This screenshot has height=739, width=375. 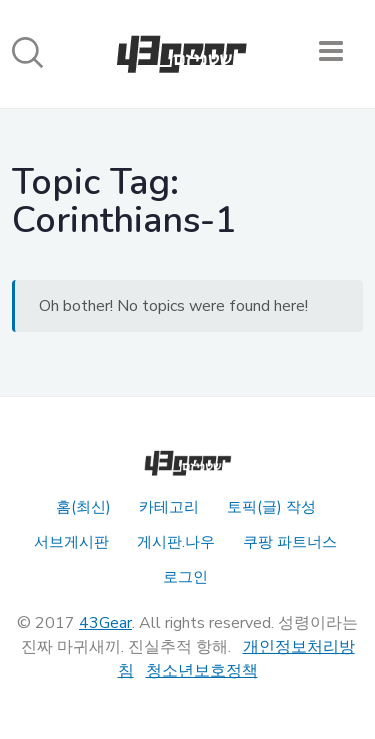 What do you see at coordinates (290, 542) in the screenshot?
I see `쿠팡 파트너스` at bounding box center [290, 542].